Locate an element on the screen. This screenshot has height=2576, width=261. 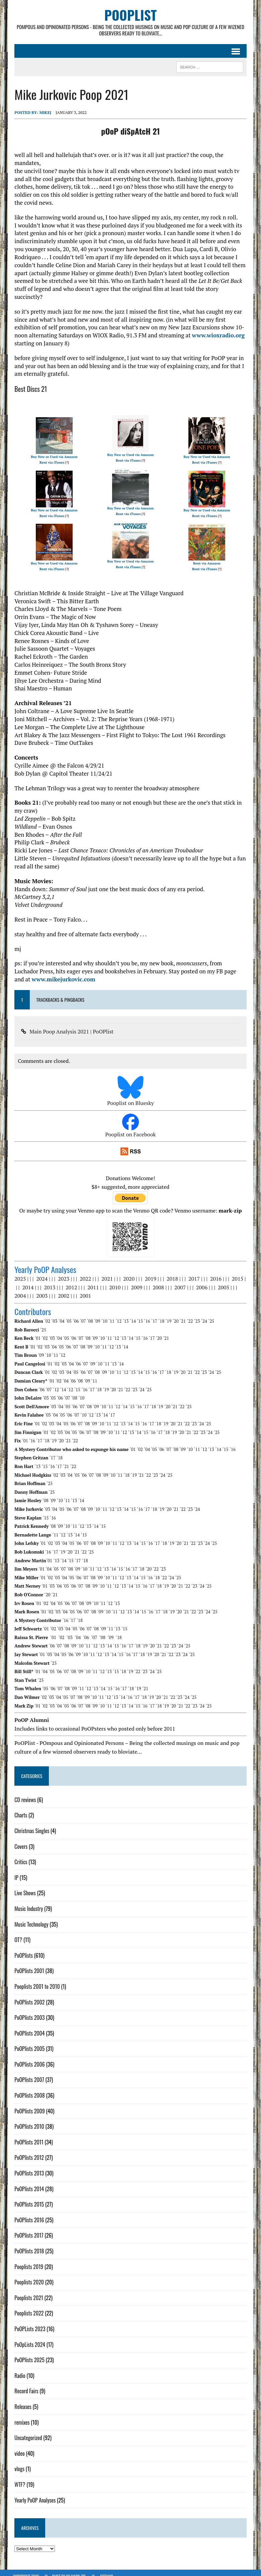
2022 is located at coordinates (84, 1272).